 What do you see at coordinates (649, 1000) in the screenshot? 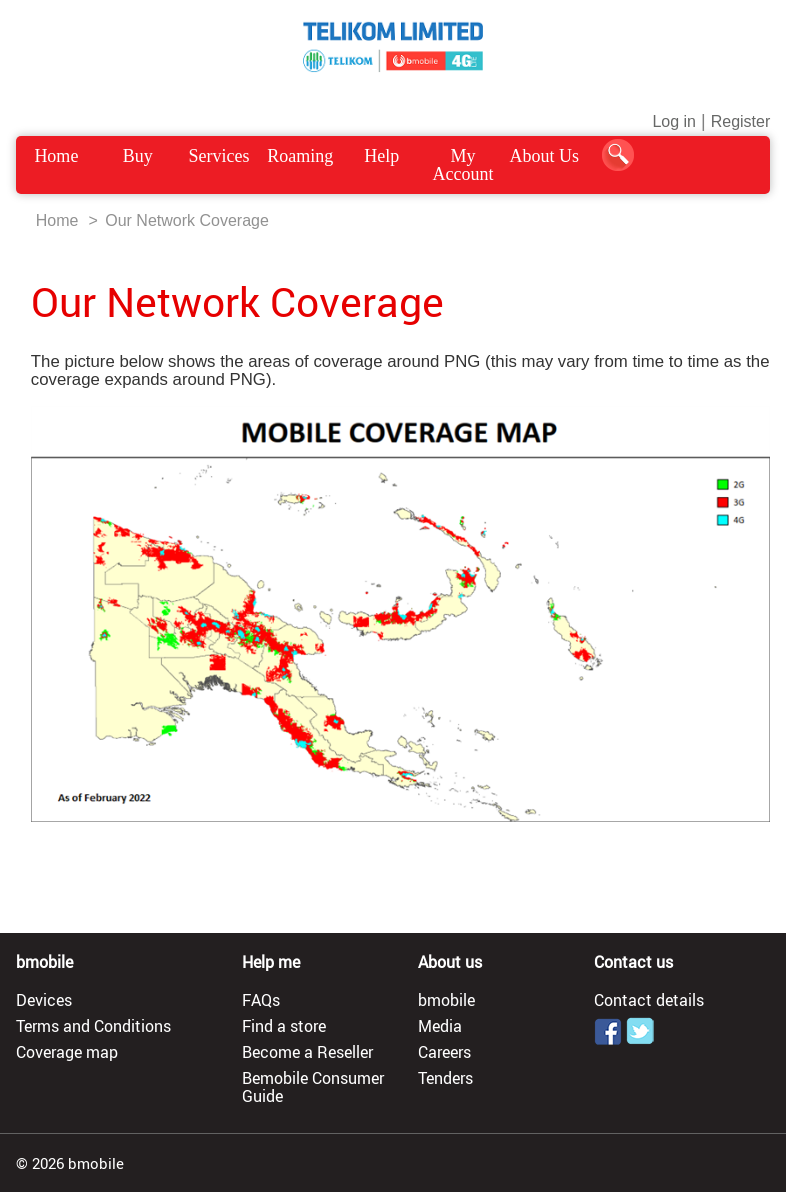
I see `Contact details` at bounding box center [649, 1000].